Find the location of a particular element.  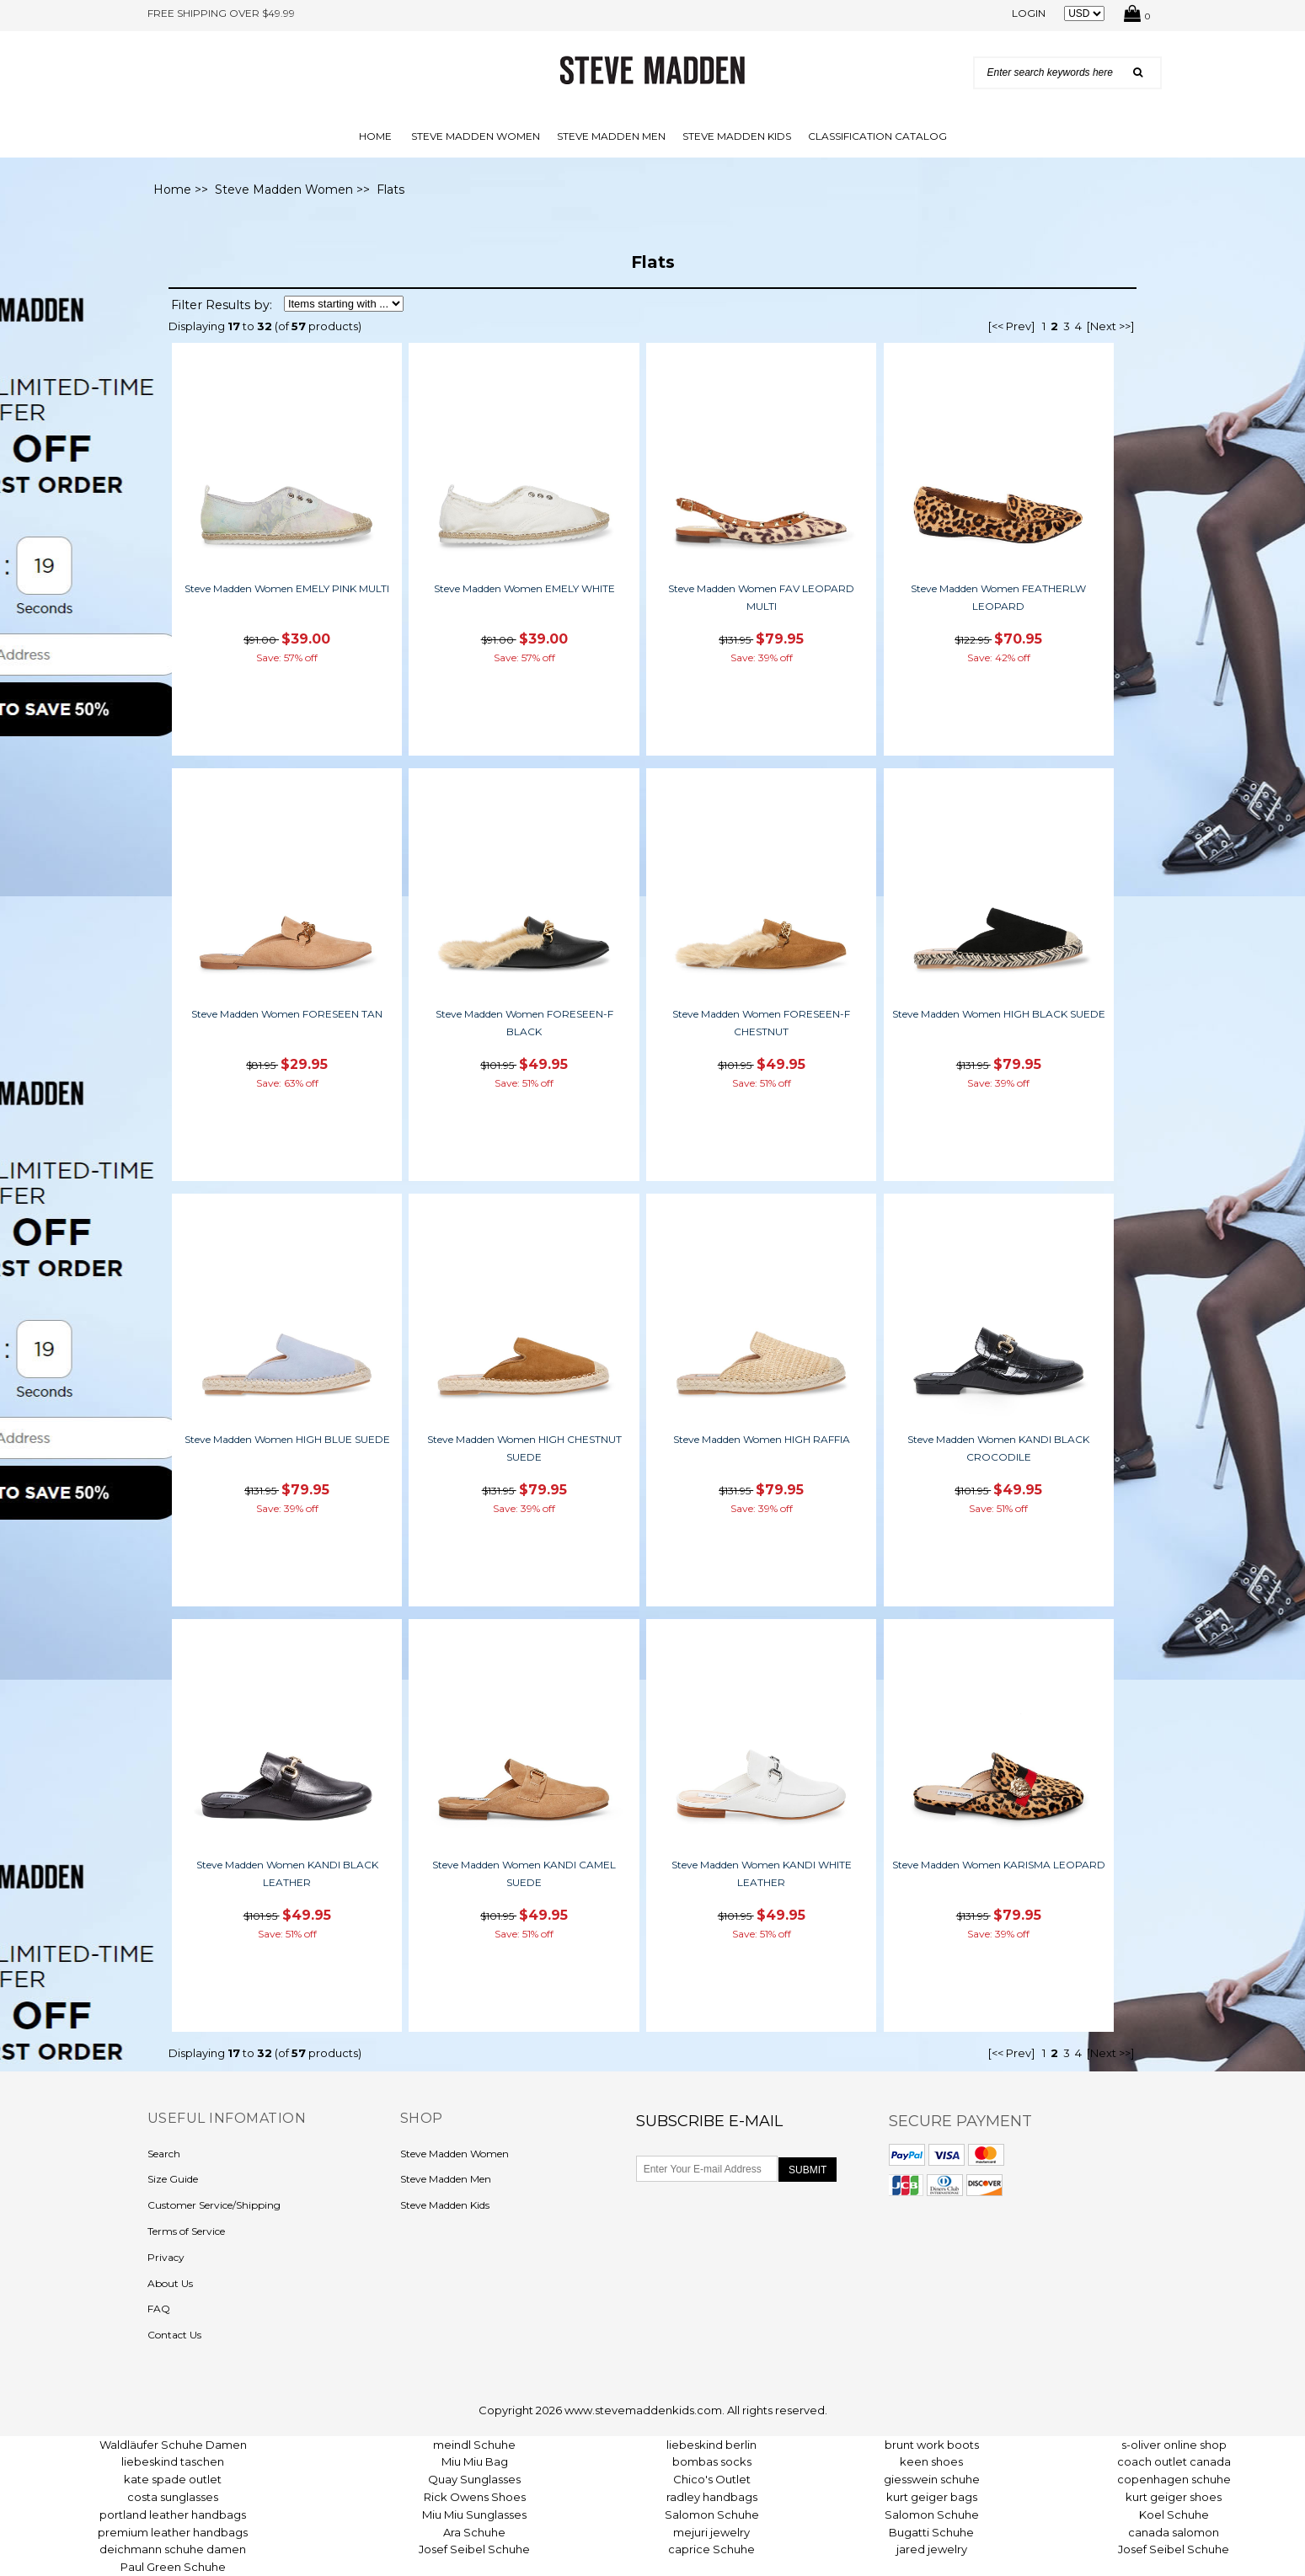

Contact Us is located at coordinates (174, 2334).